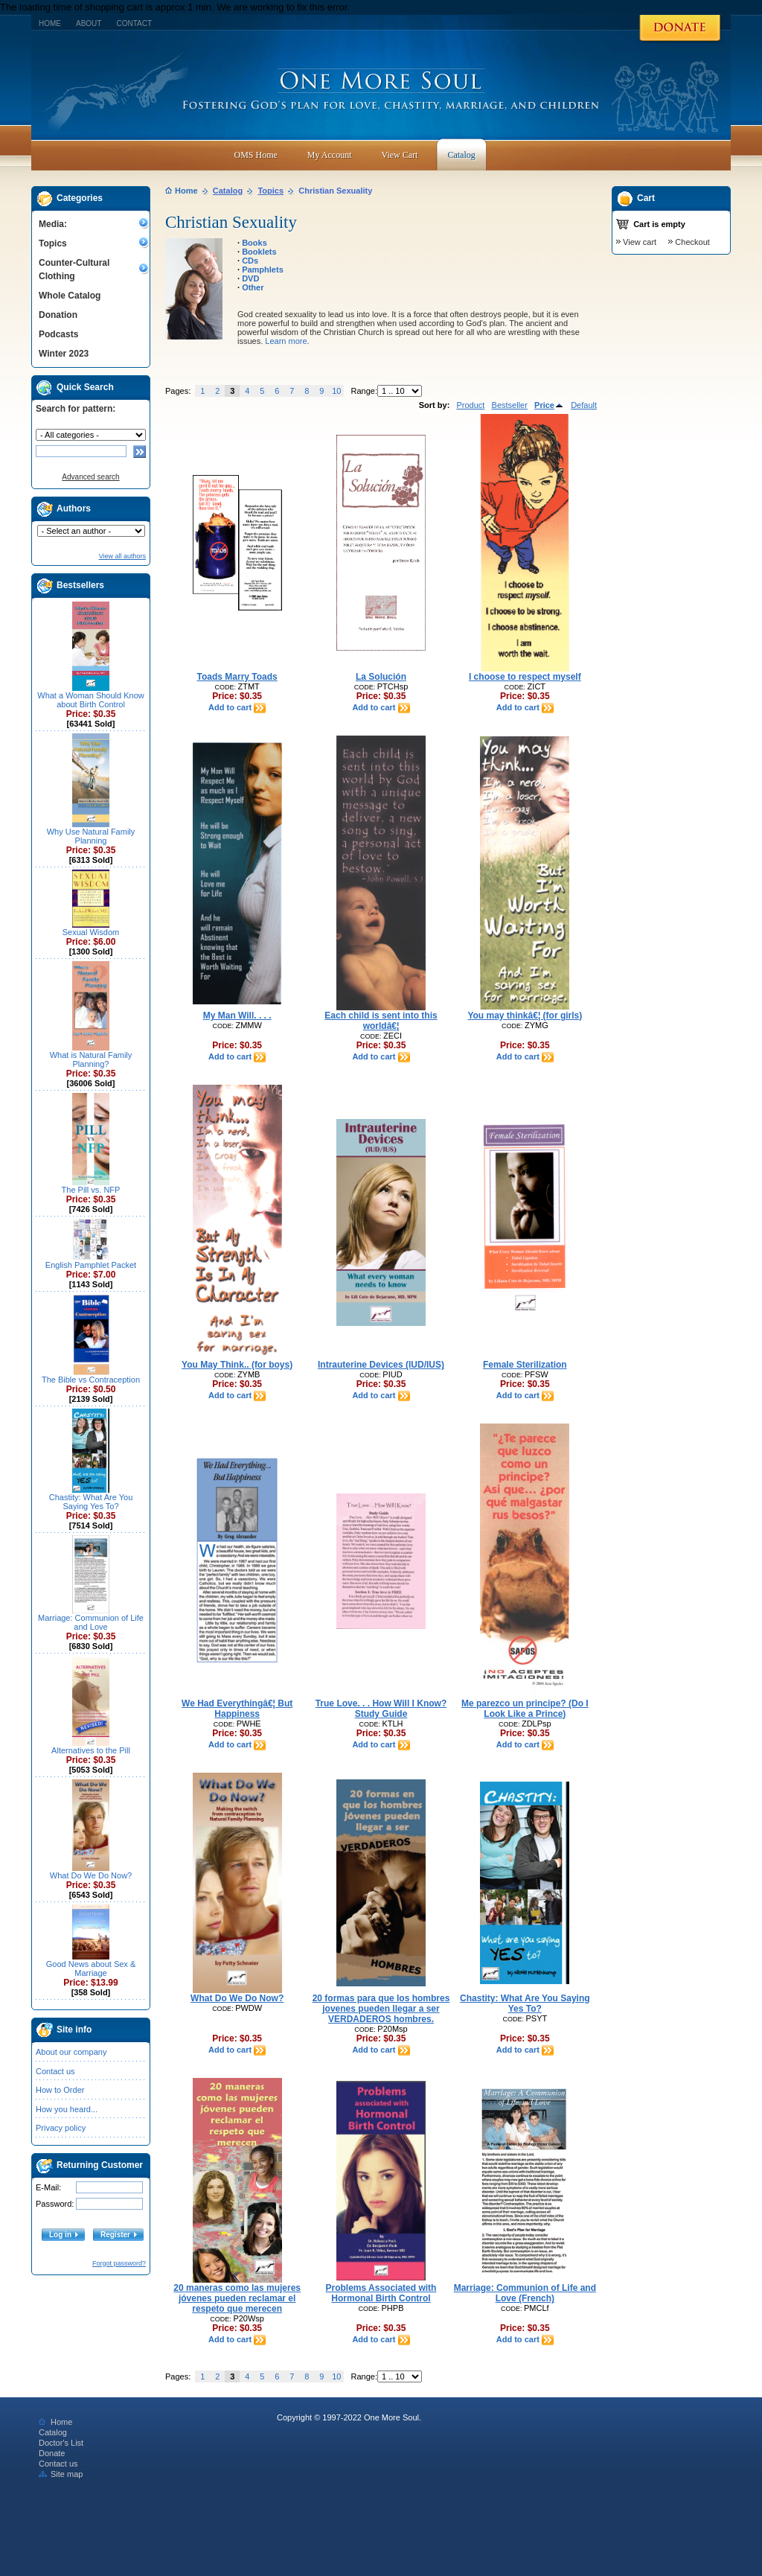  I want to click on Checkout, so click(692, 241).